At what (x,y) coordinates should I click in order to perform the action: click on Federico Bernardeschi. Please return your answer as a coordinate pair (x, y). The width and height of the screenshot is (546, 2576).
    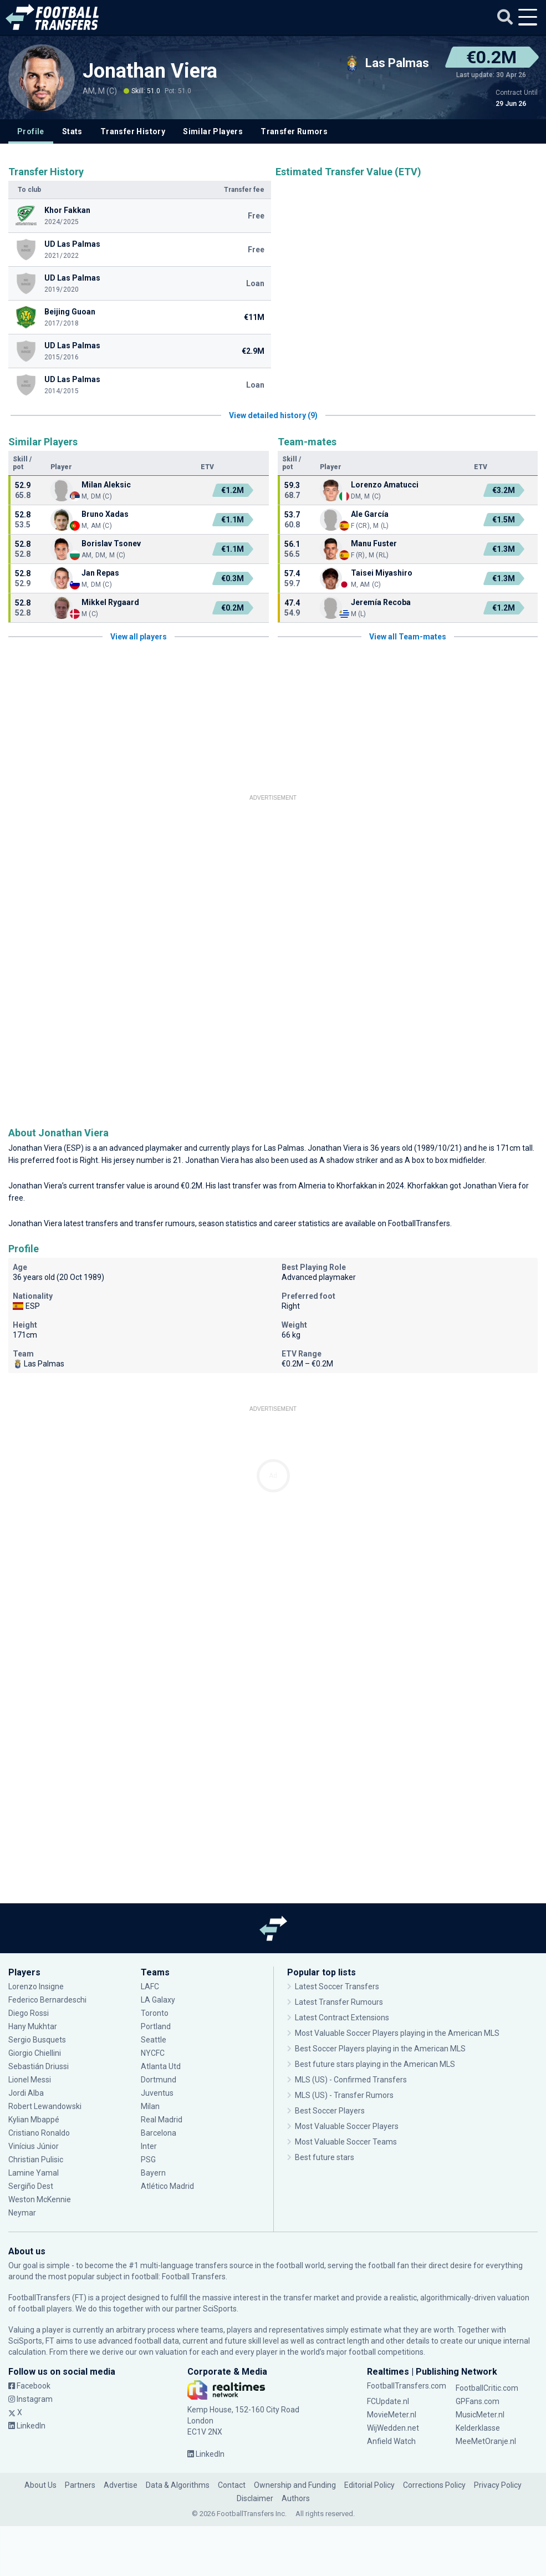
    Looking at the image, I should click on (47, 1999).